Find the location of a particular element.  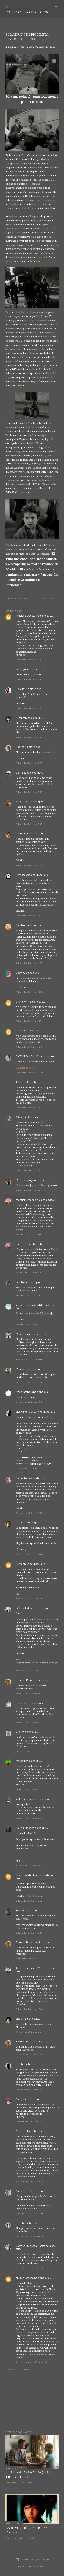

luna is located at coordinates (18, 1910).